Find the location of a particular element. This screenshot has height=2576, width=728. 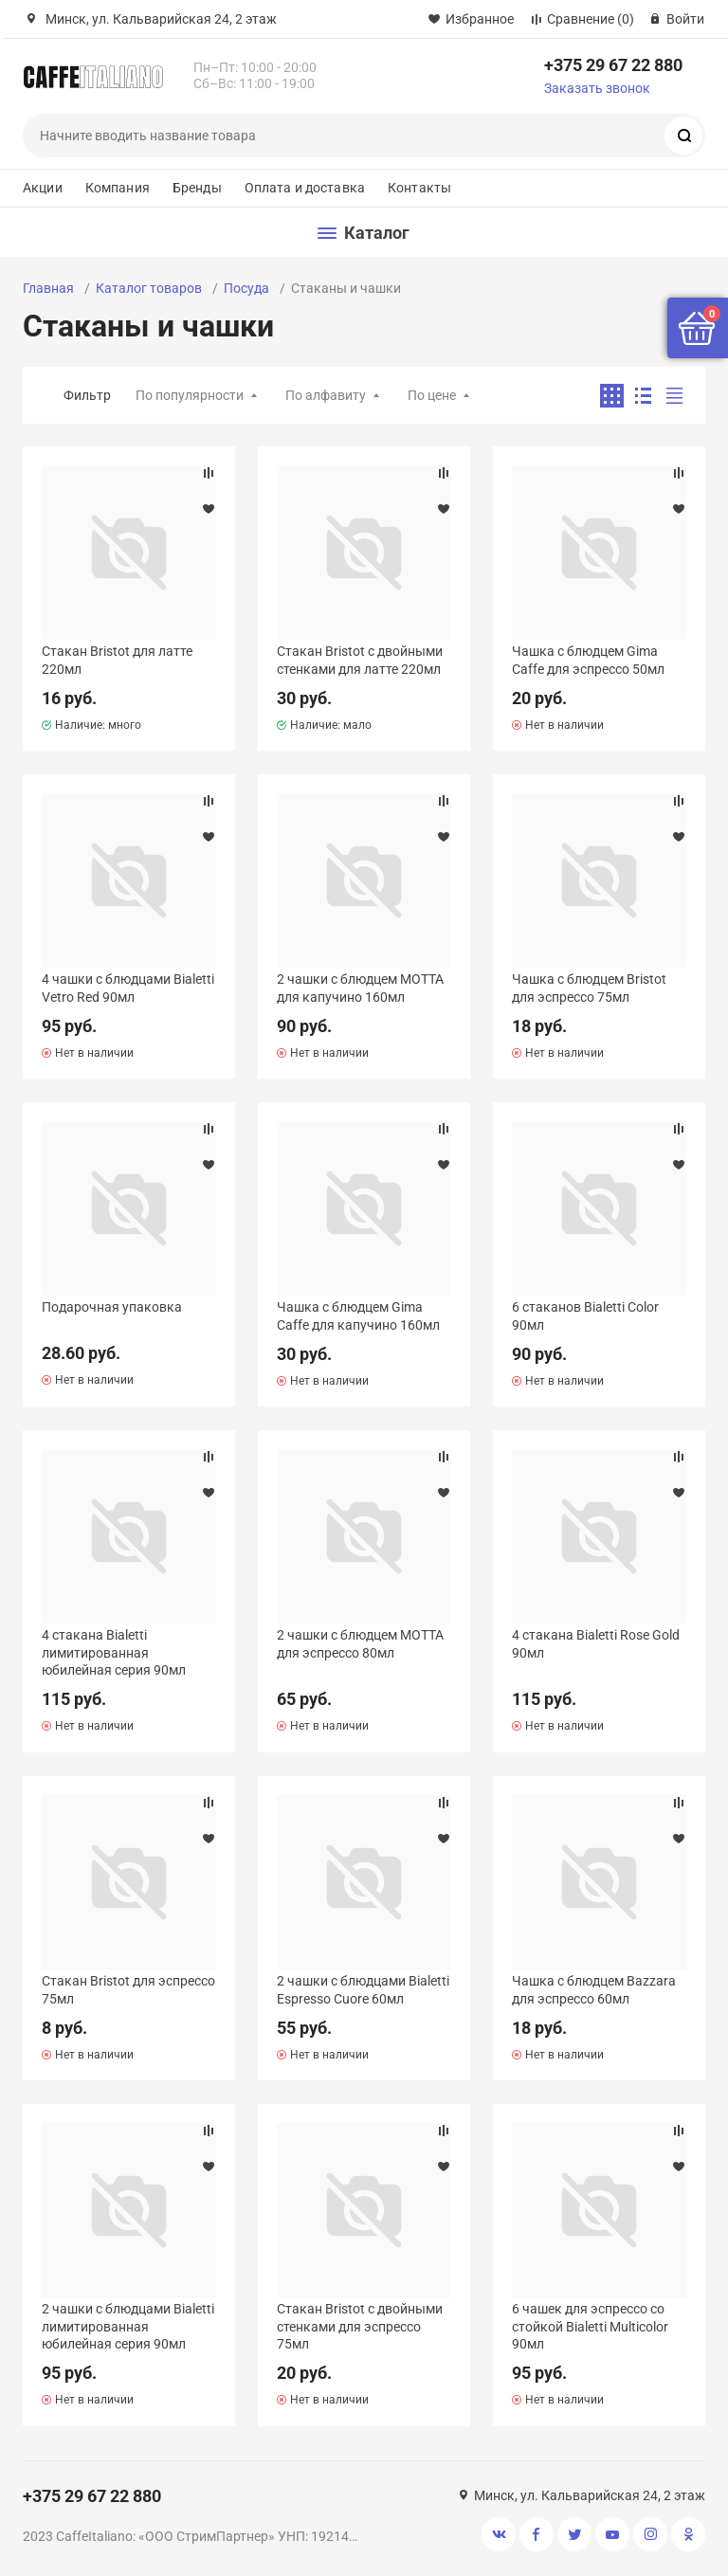

6 чашек для эспрессо со стойкой Bialetti Multicolor 90мл is located at coordinates (590, 2325).